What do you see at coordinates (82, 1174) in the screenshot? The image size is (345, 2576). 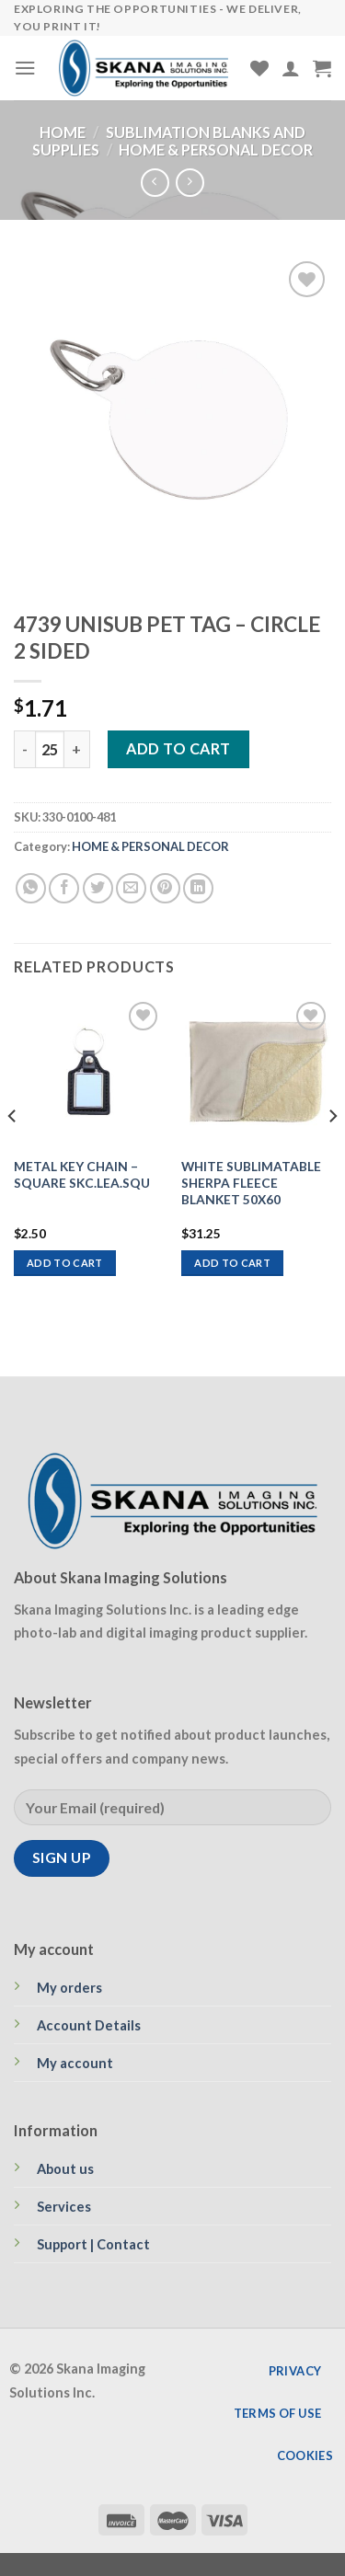 I see `METAL KEY CHAIN – SQUARE SKC.LEA.SQU` at bounding box center [82, 1174].